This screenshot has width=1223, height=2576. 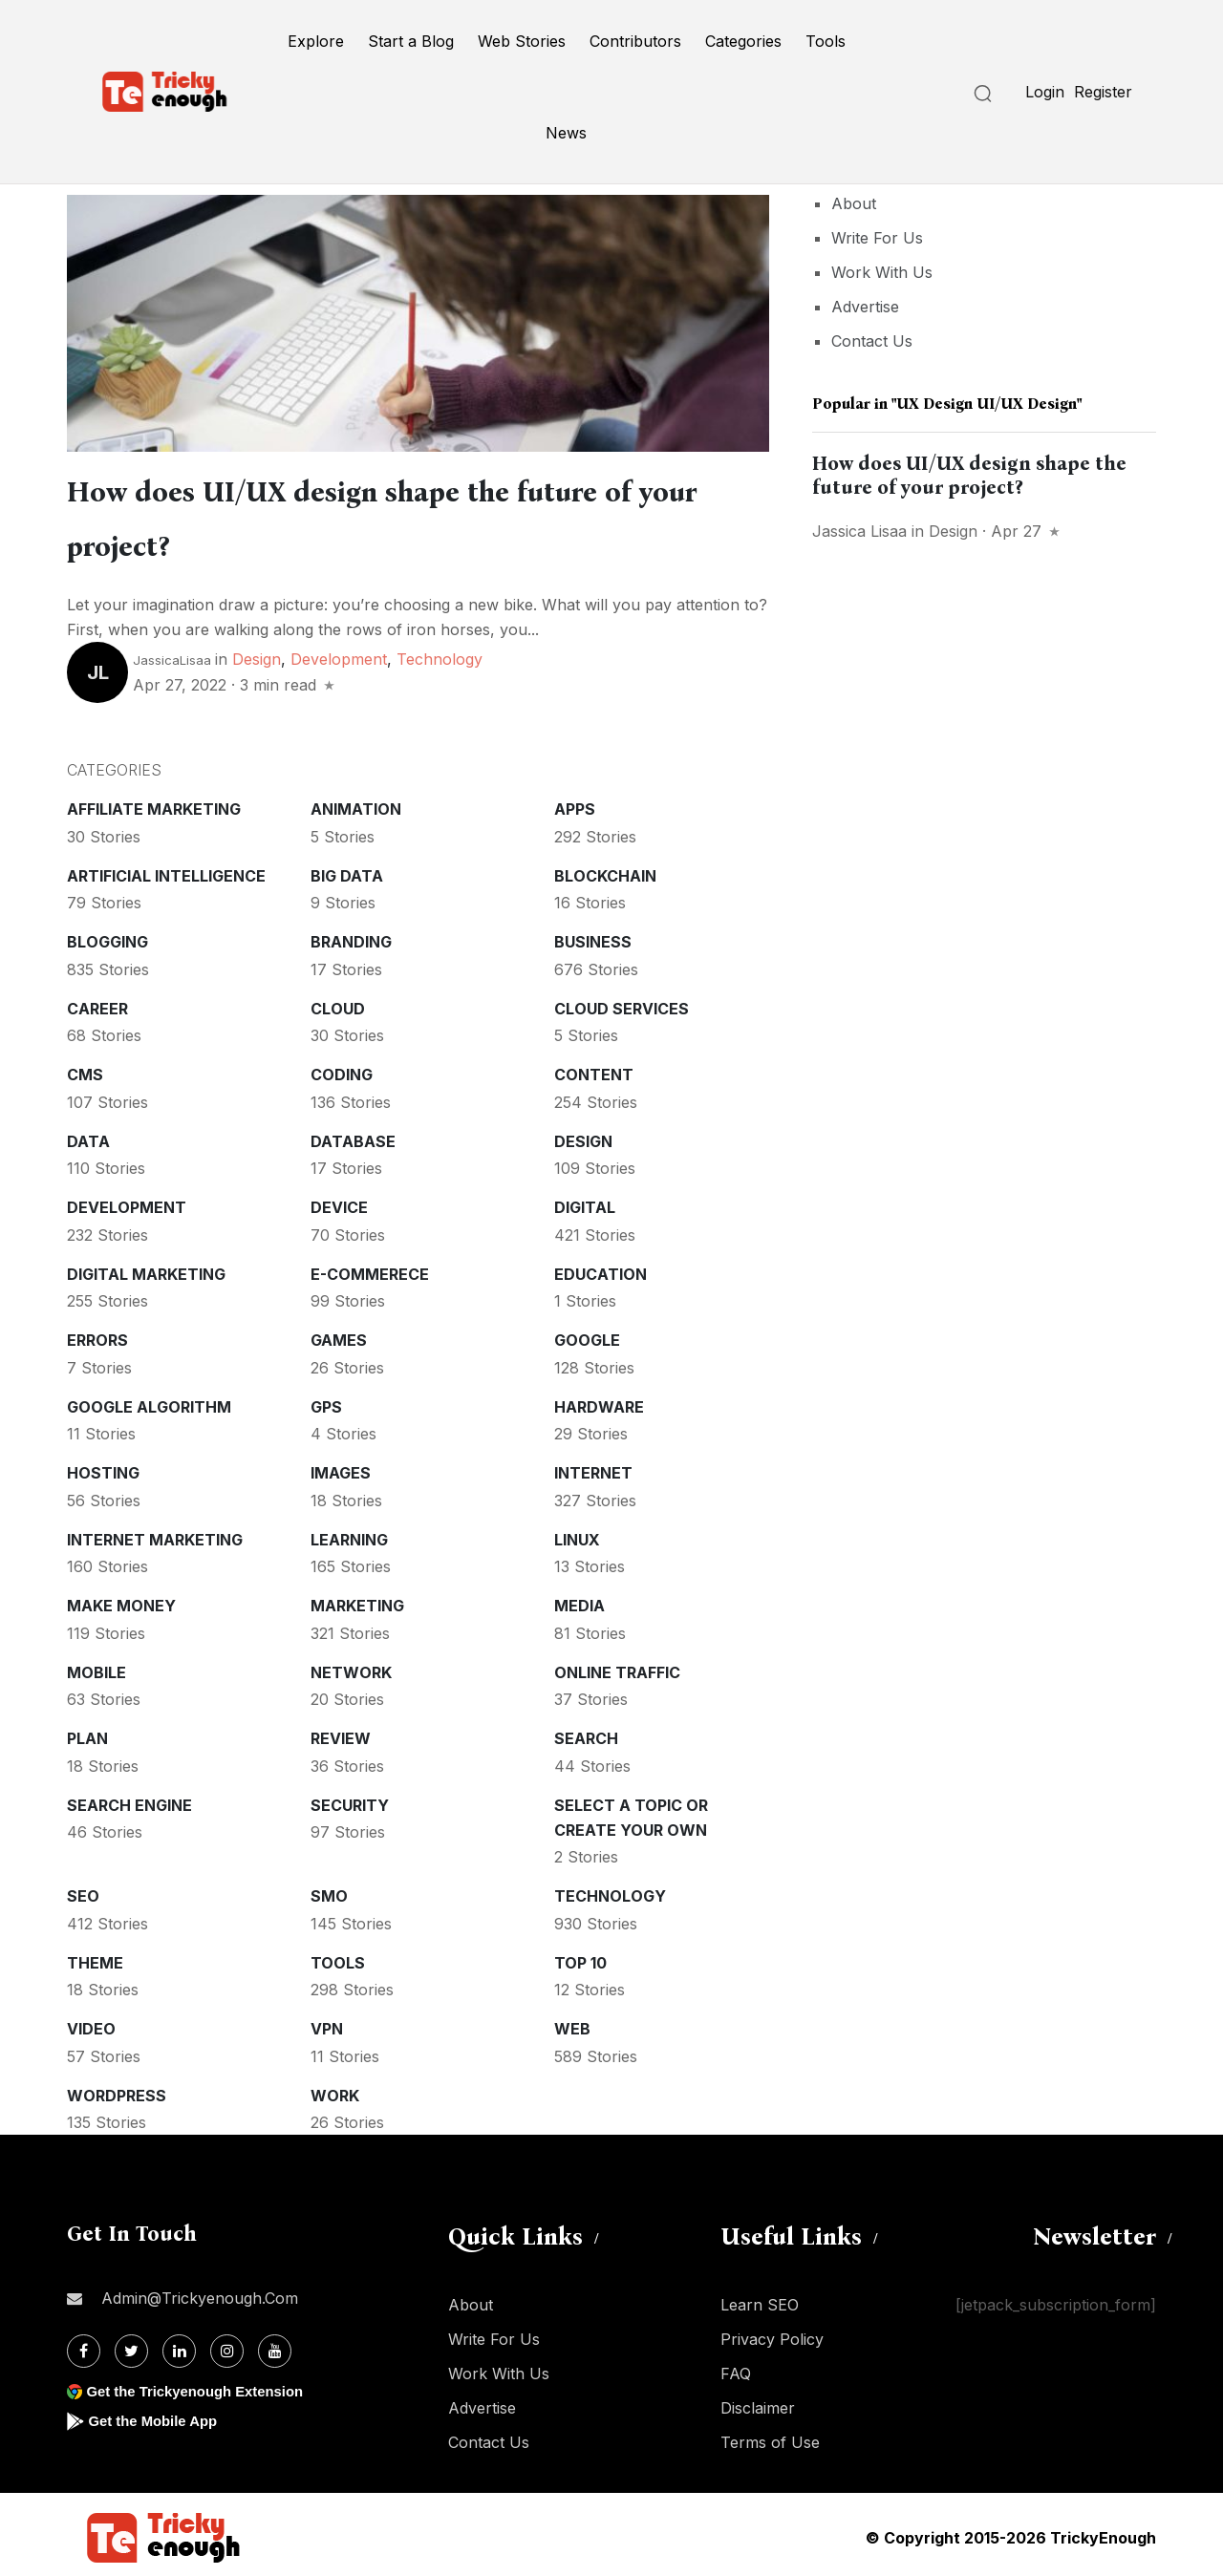 I want to click on Games, so click(x=339, y=1334).